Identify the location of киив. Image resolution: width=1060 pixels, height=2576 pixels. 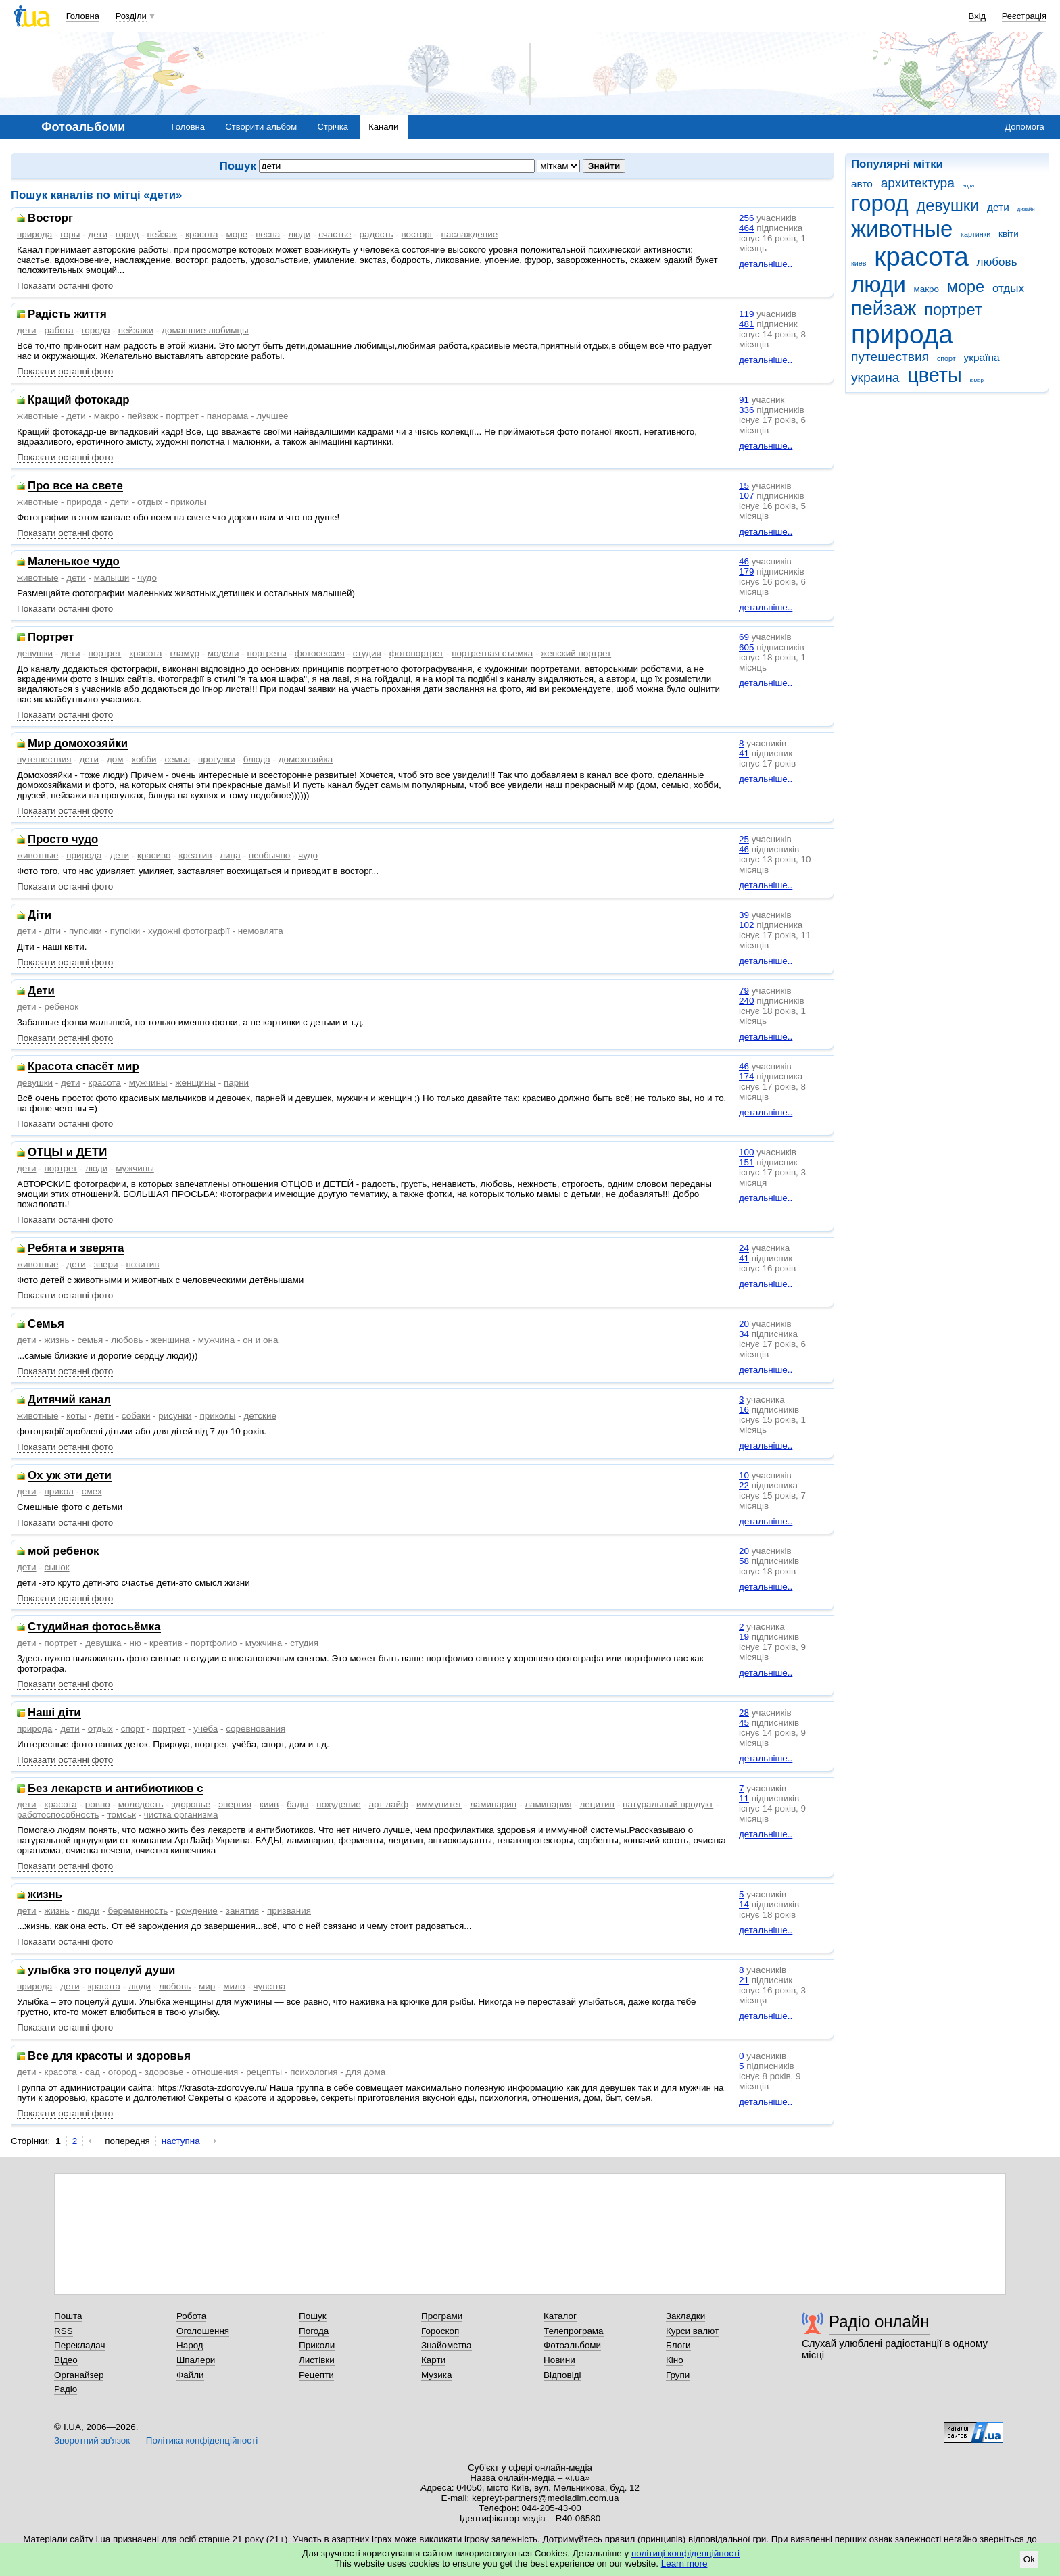
(269, 1804).